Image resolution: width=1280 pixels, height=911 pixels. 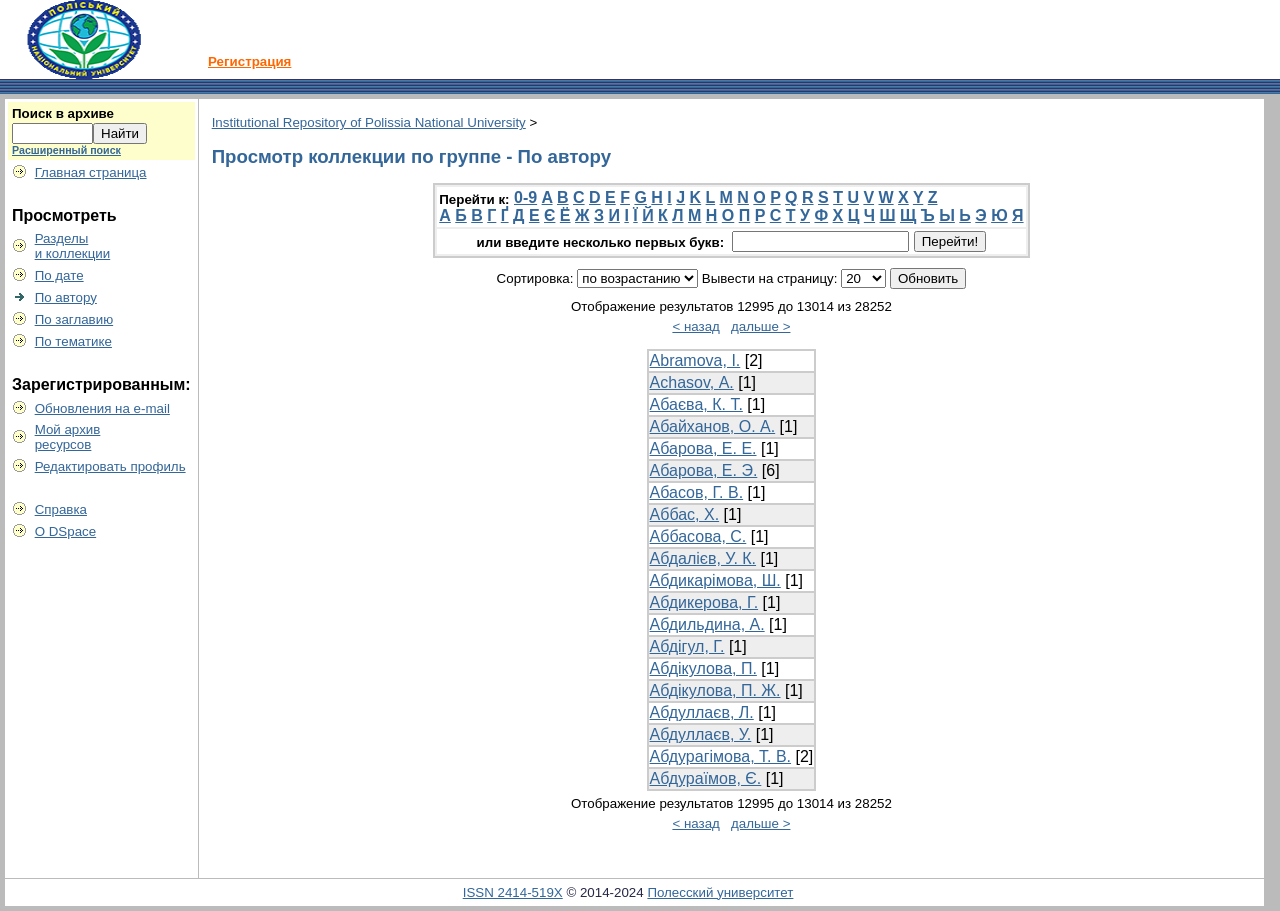 I want to click on Абаєва, К. Т., so click(x=696, y=404).